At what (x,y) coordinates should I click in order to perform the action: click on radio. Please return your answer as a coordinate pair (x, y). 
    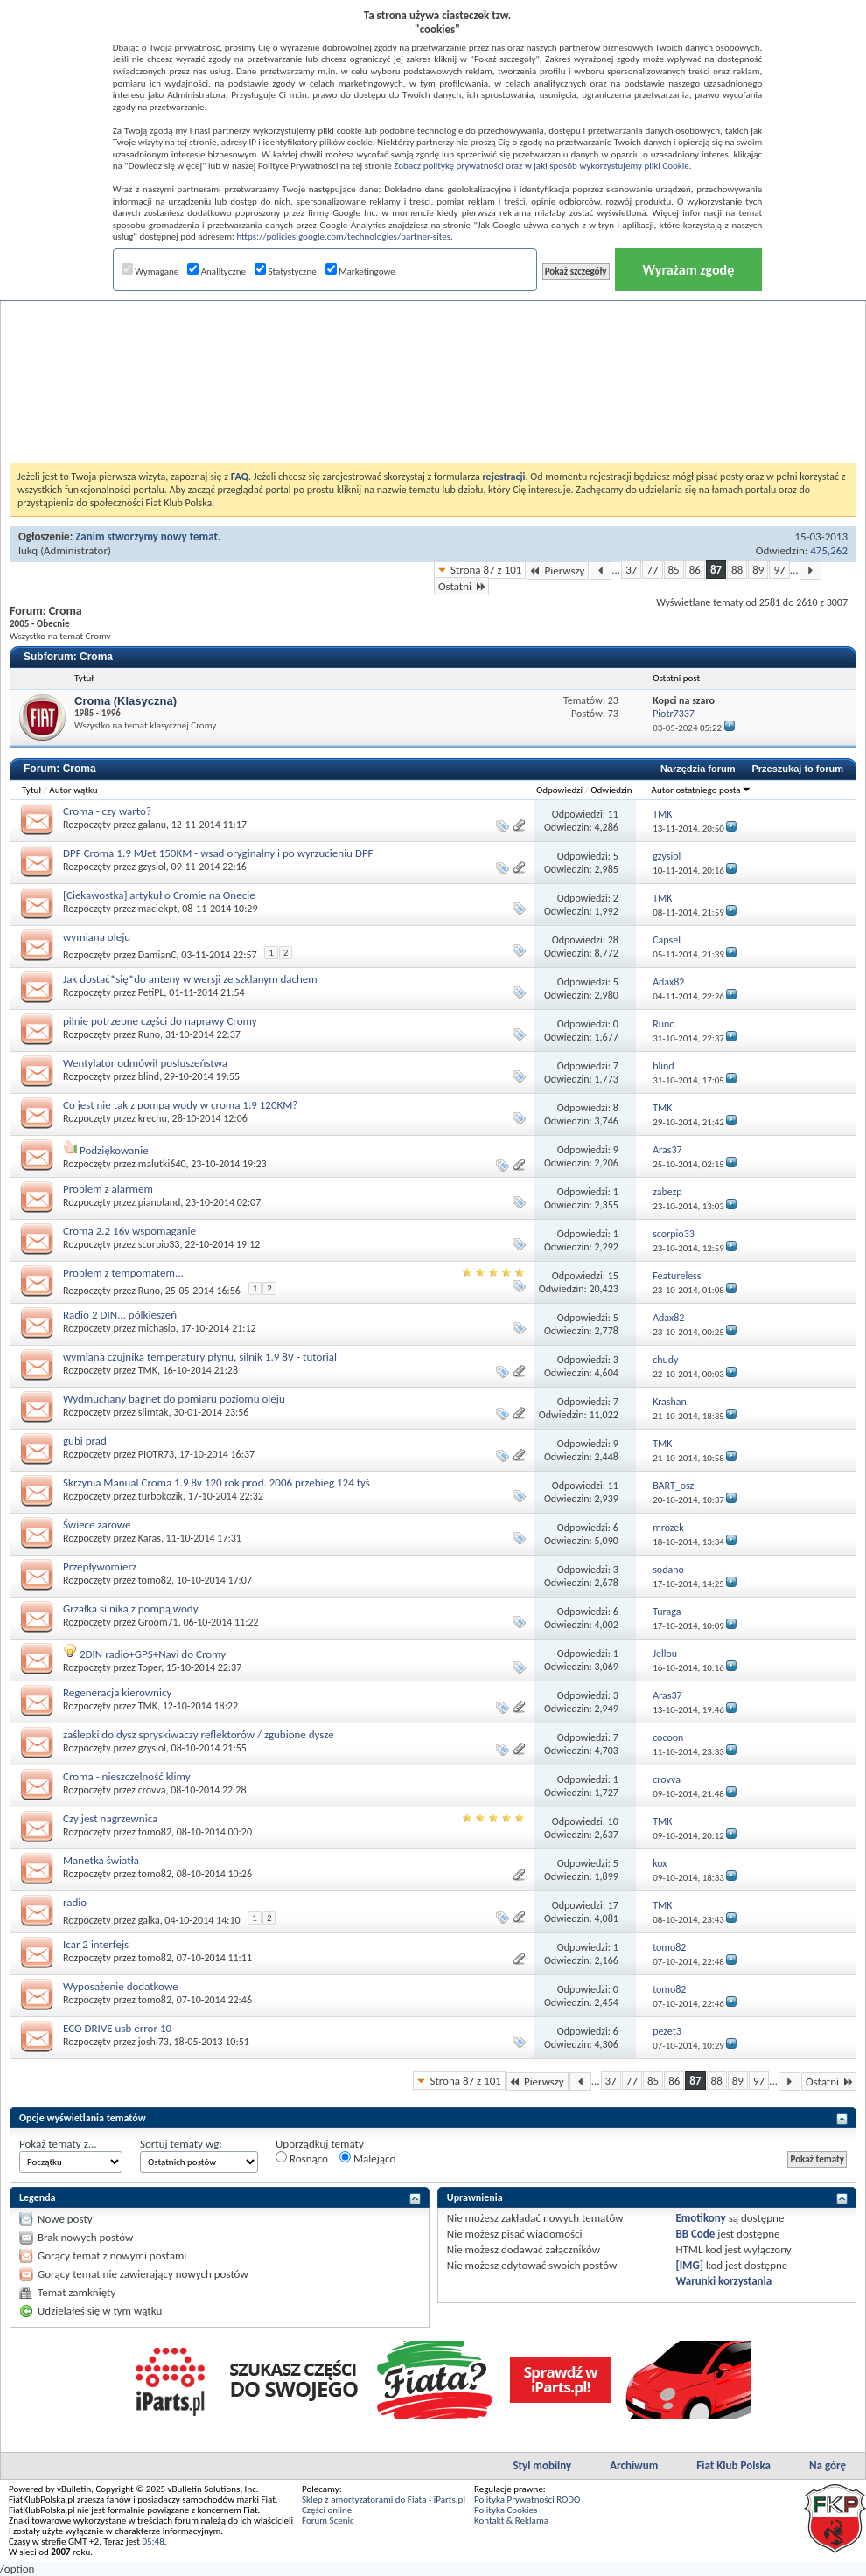
    Looking at the image, I should click on (75, 1902).